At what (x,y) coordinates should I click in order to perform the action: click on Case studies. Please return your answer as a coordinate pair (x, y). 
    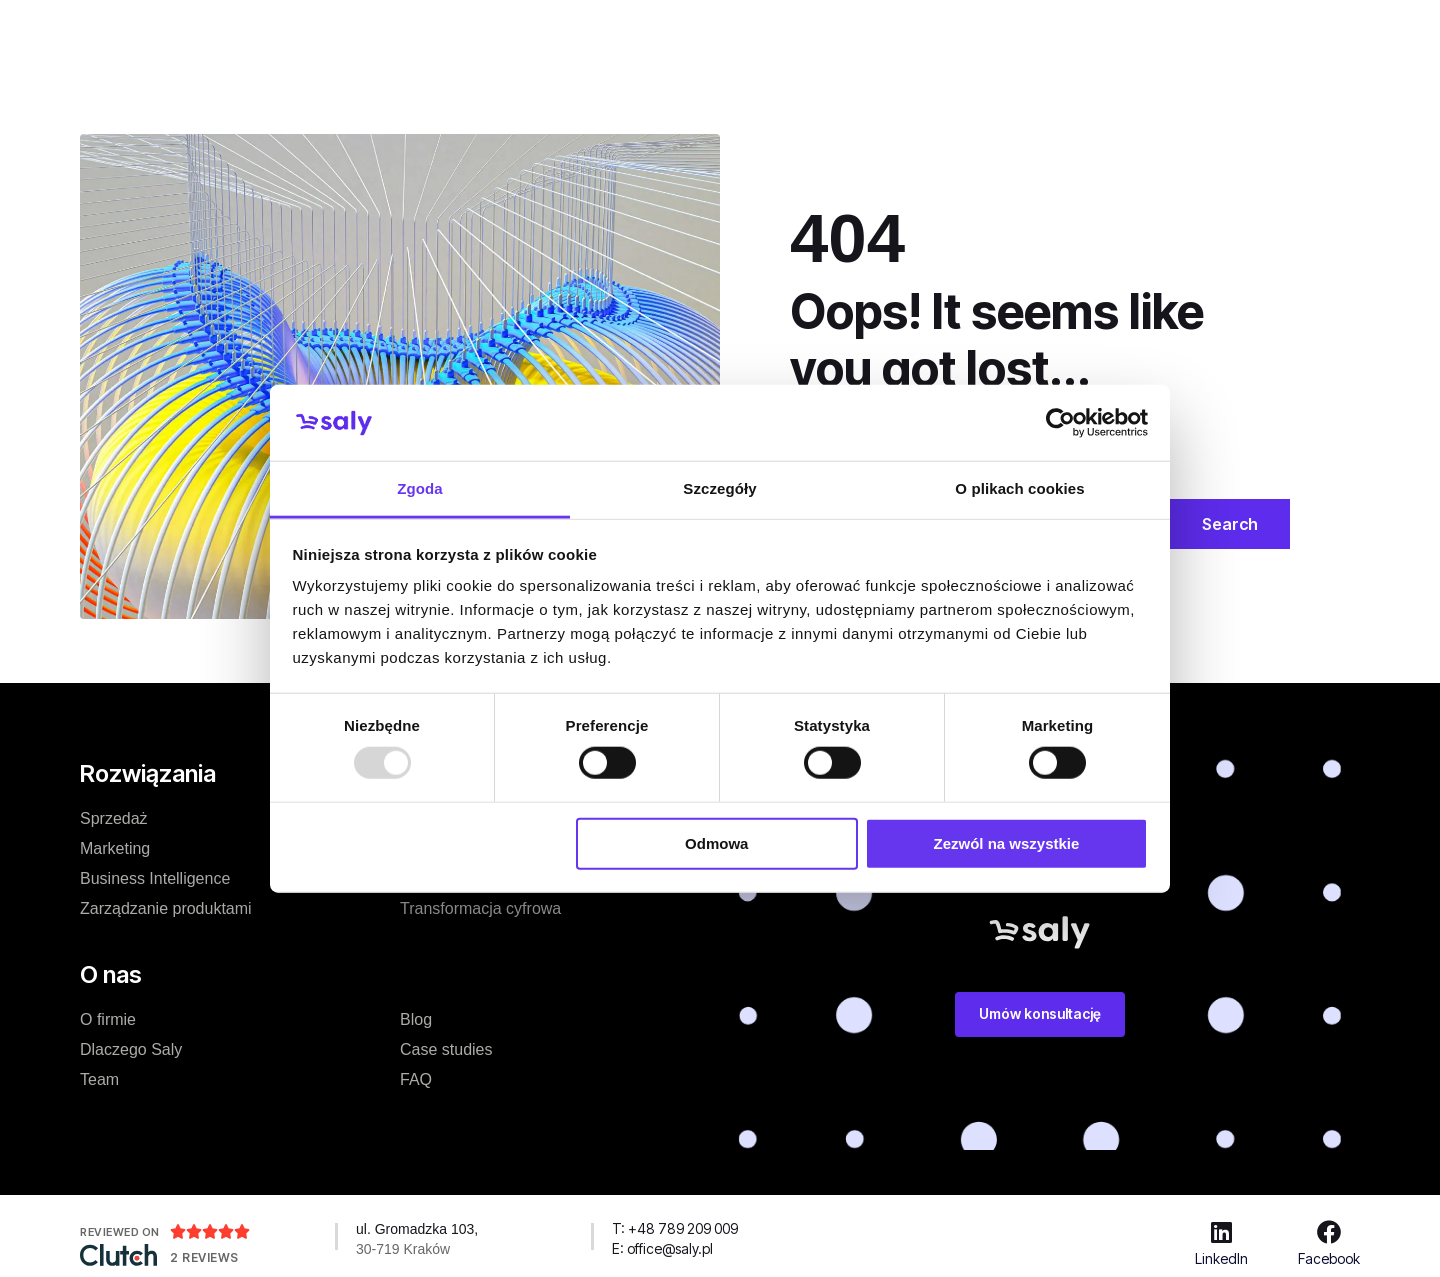
    Looking at the image, I should click on (592, 34).